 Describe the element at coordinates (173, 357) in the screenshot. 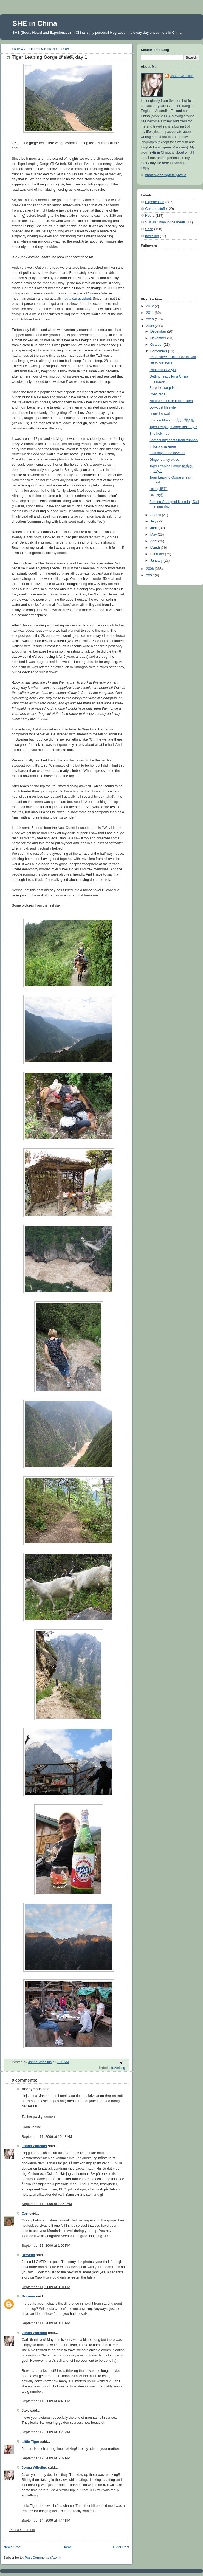

I see `Photo special: bike ride in Dali` at that location.